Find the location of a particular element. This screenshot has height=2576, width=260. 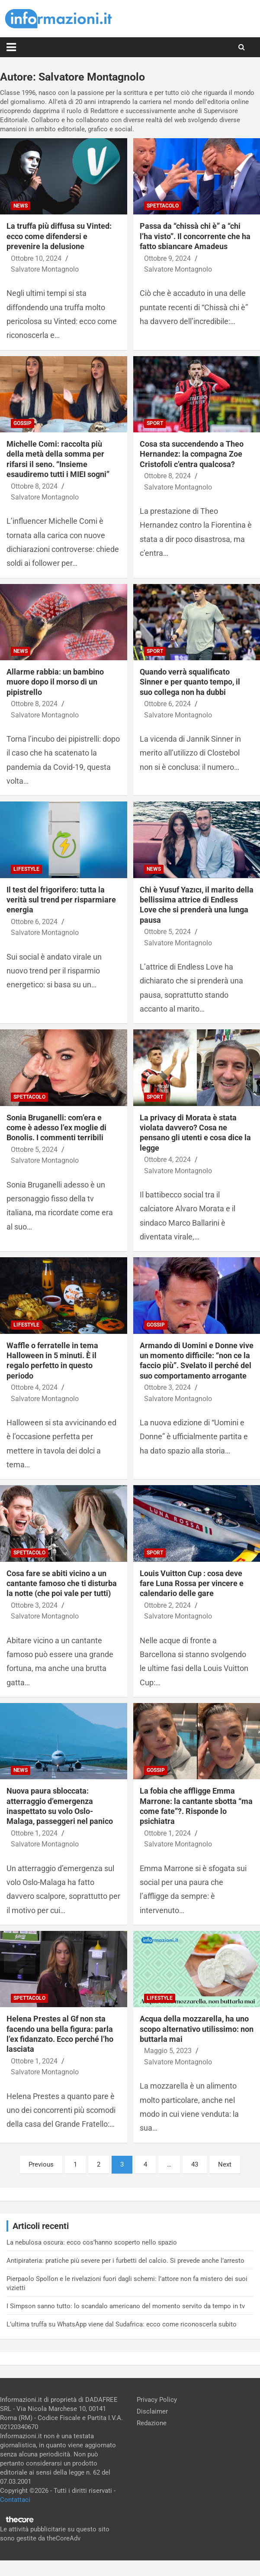

Salvatore Montagnolo is located at coordinates (45, 269).